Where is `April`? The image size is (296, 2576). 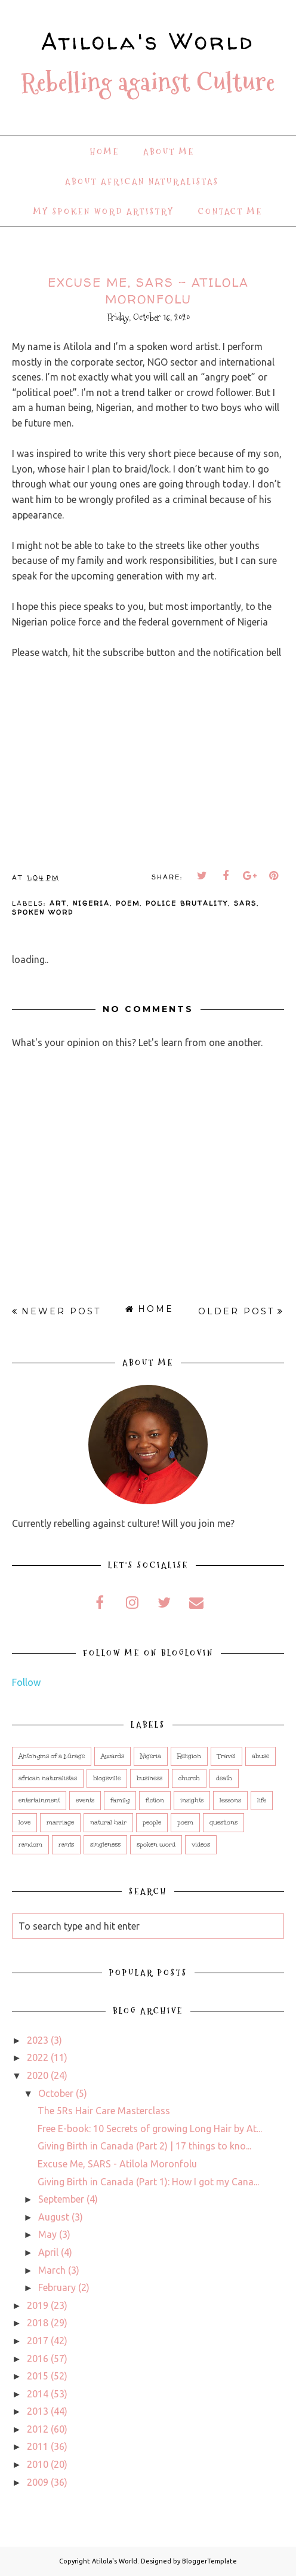
April is located at coordinates (48, 2252).